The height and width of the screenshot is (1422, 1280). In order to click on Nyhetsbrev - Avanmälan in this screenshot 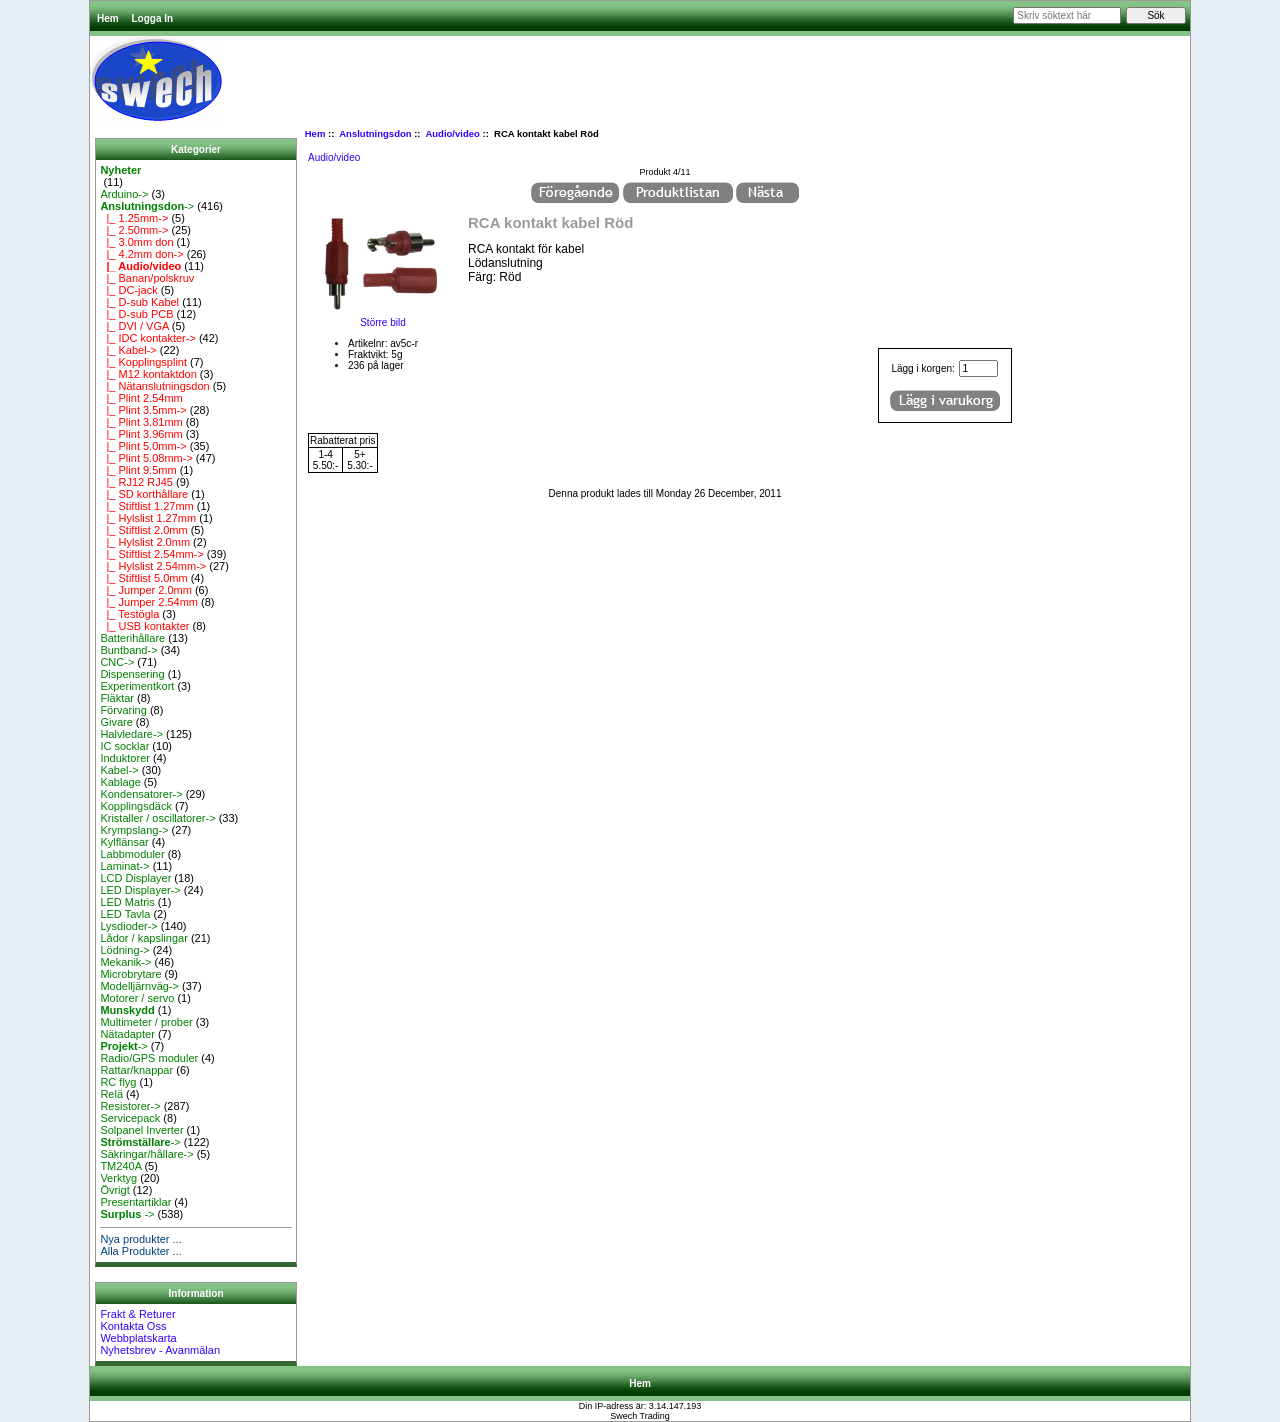, I will do `click(160, 1350)`.